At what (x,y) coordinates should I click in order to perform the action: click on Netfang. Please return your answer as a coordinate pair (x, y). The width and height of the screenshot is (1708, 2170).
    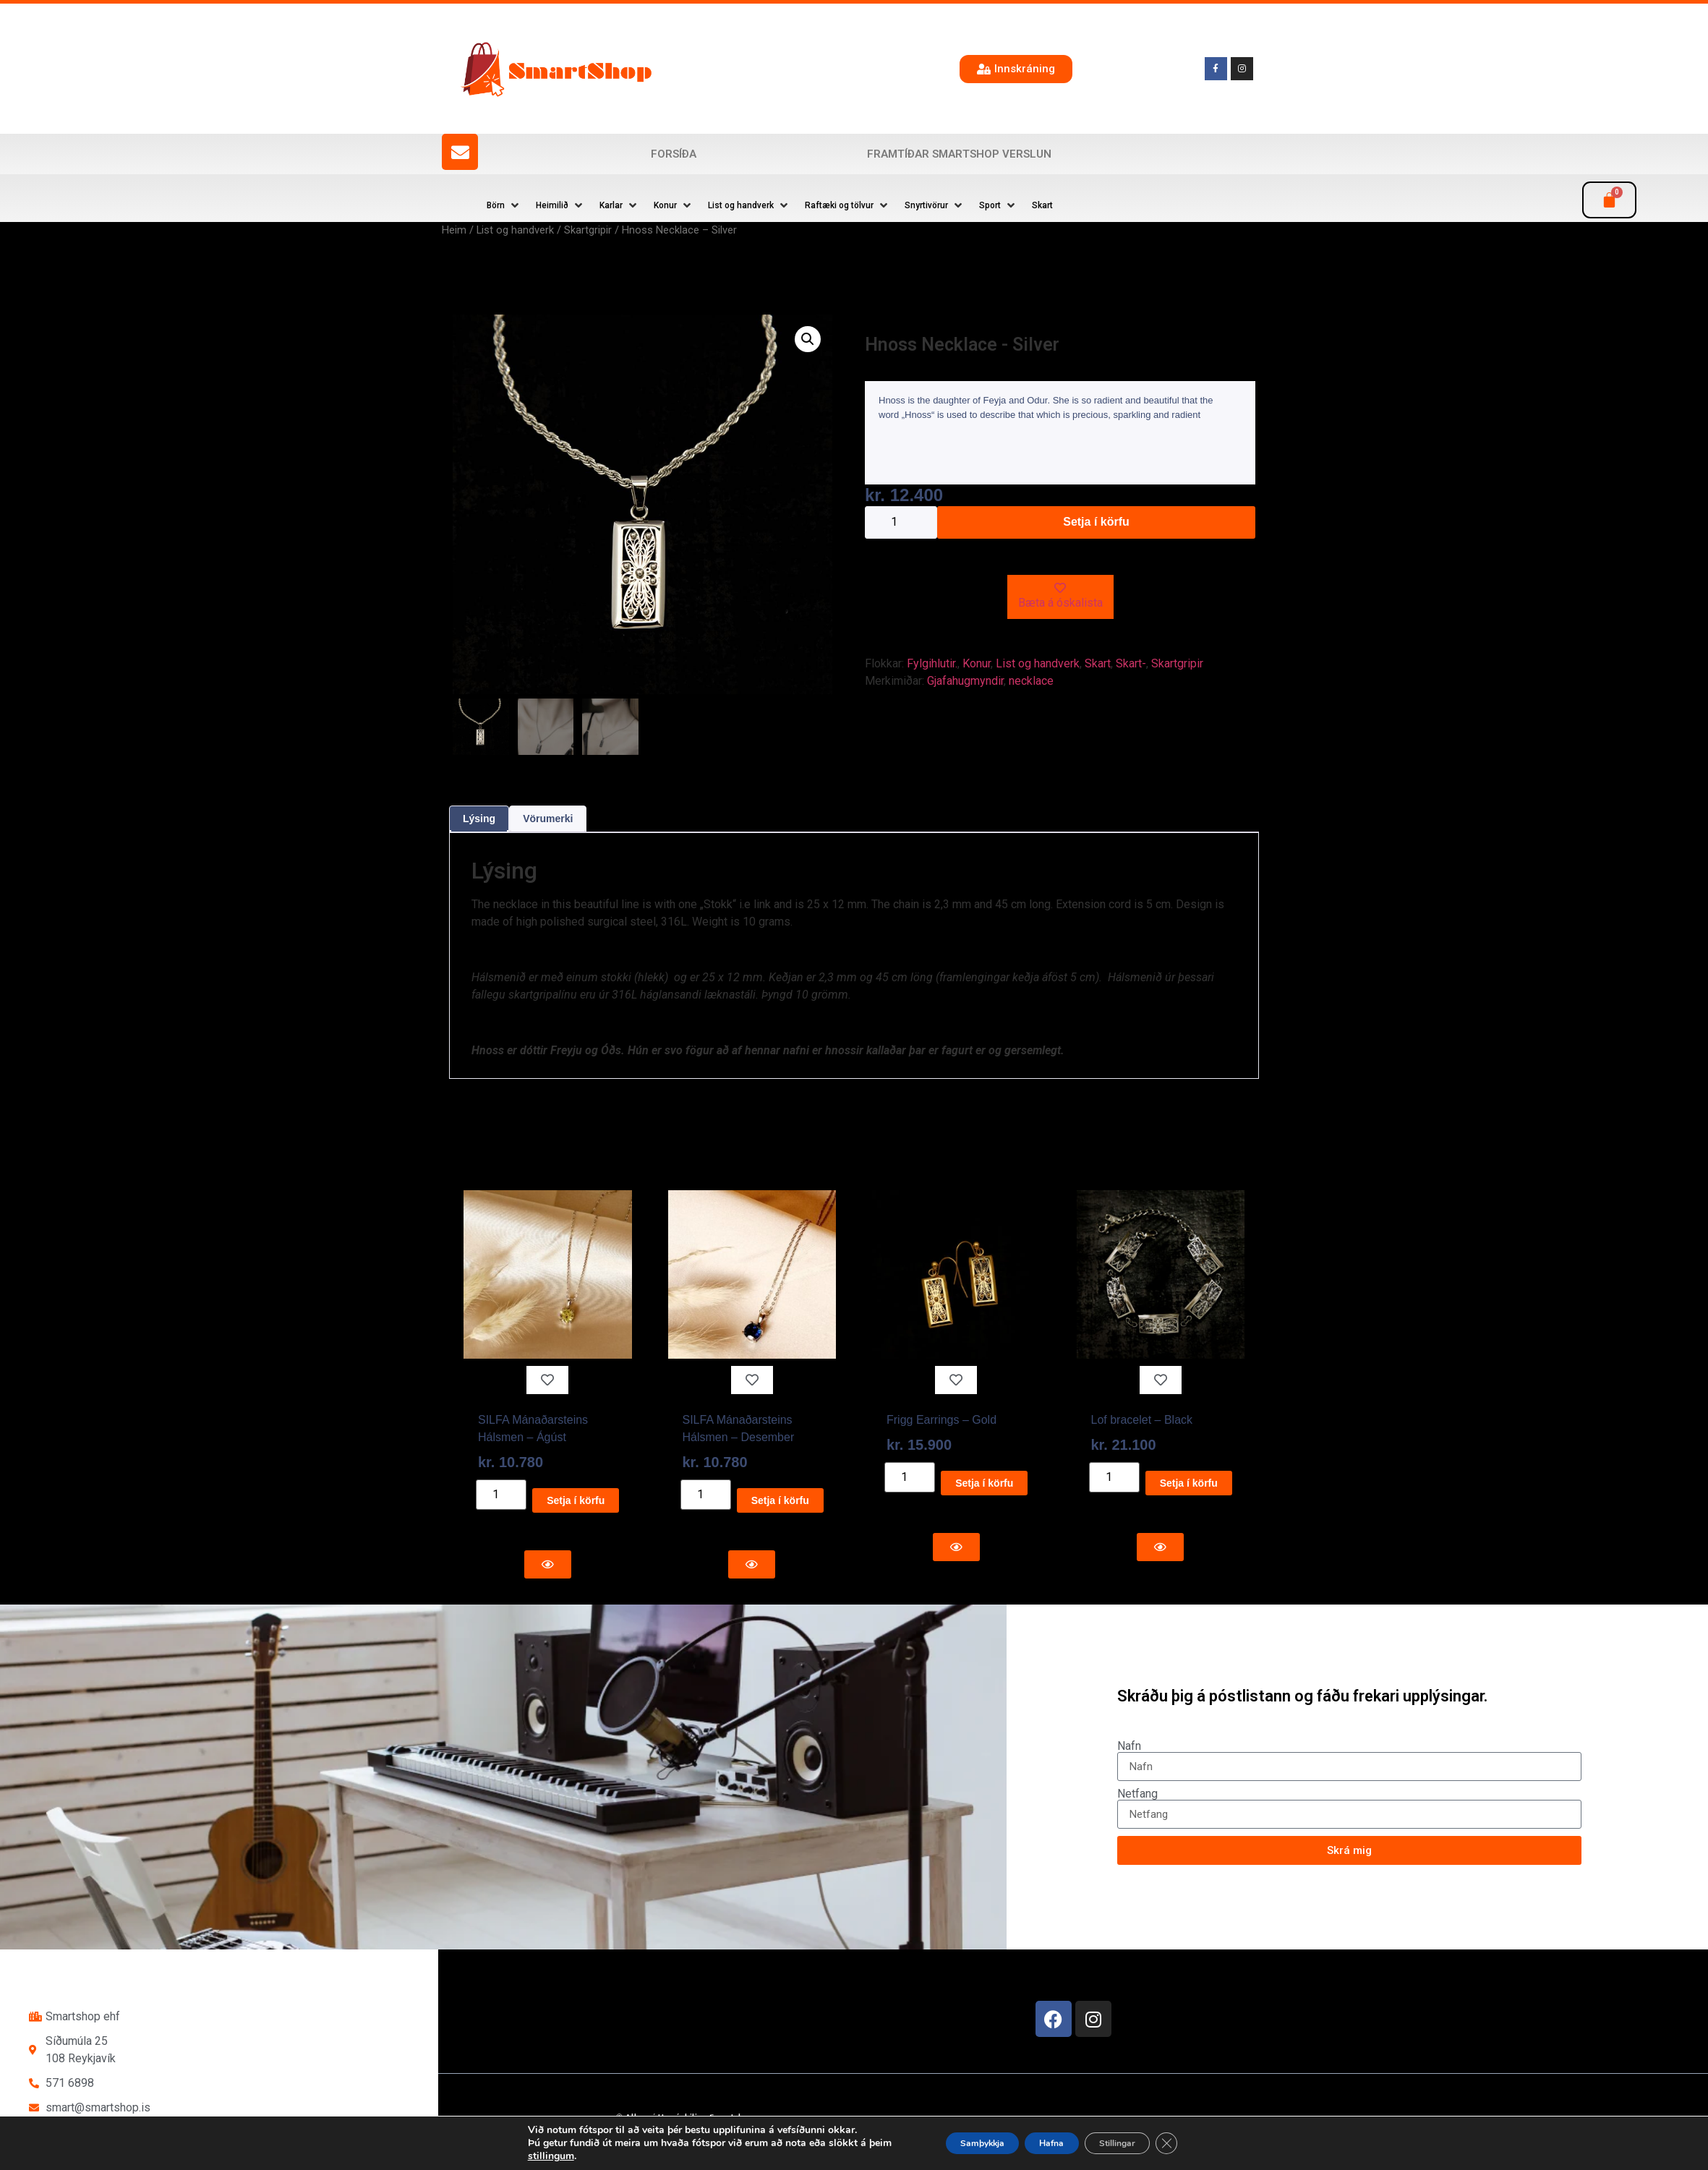
    Looking at the image, I should click on (1137, 1794).